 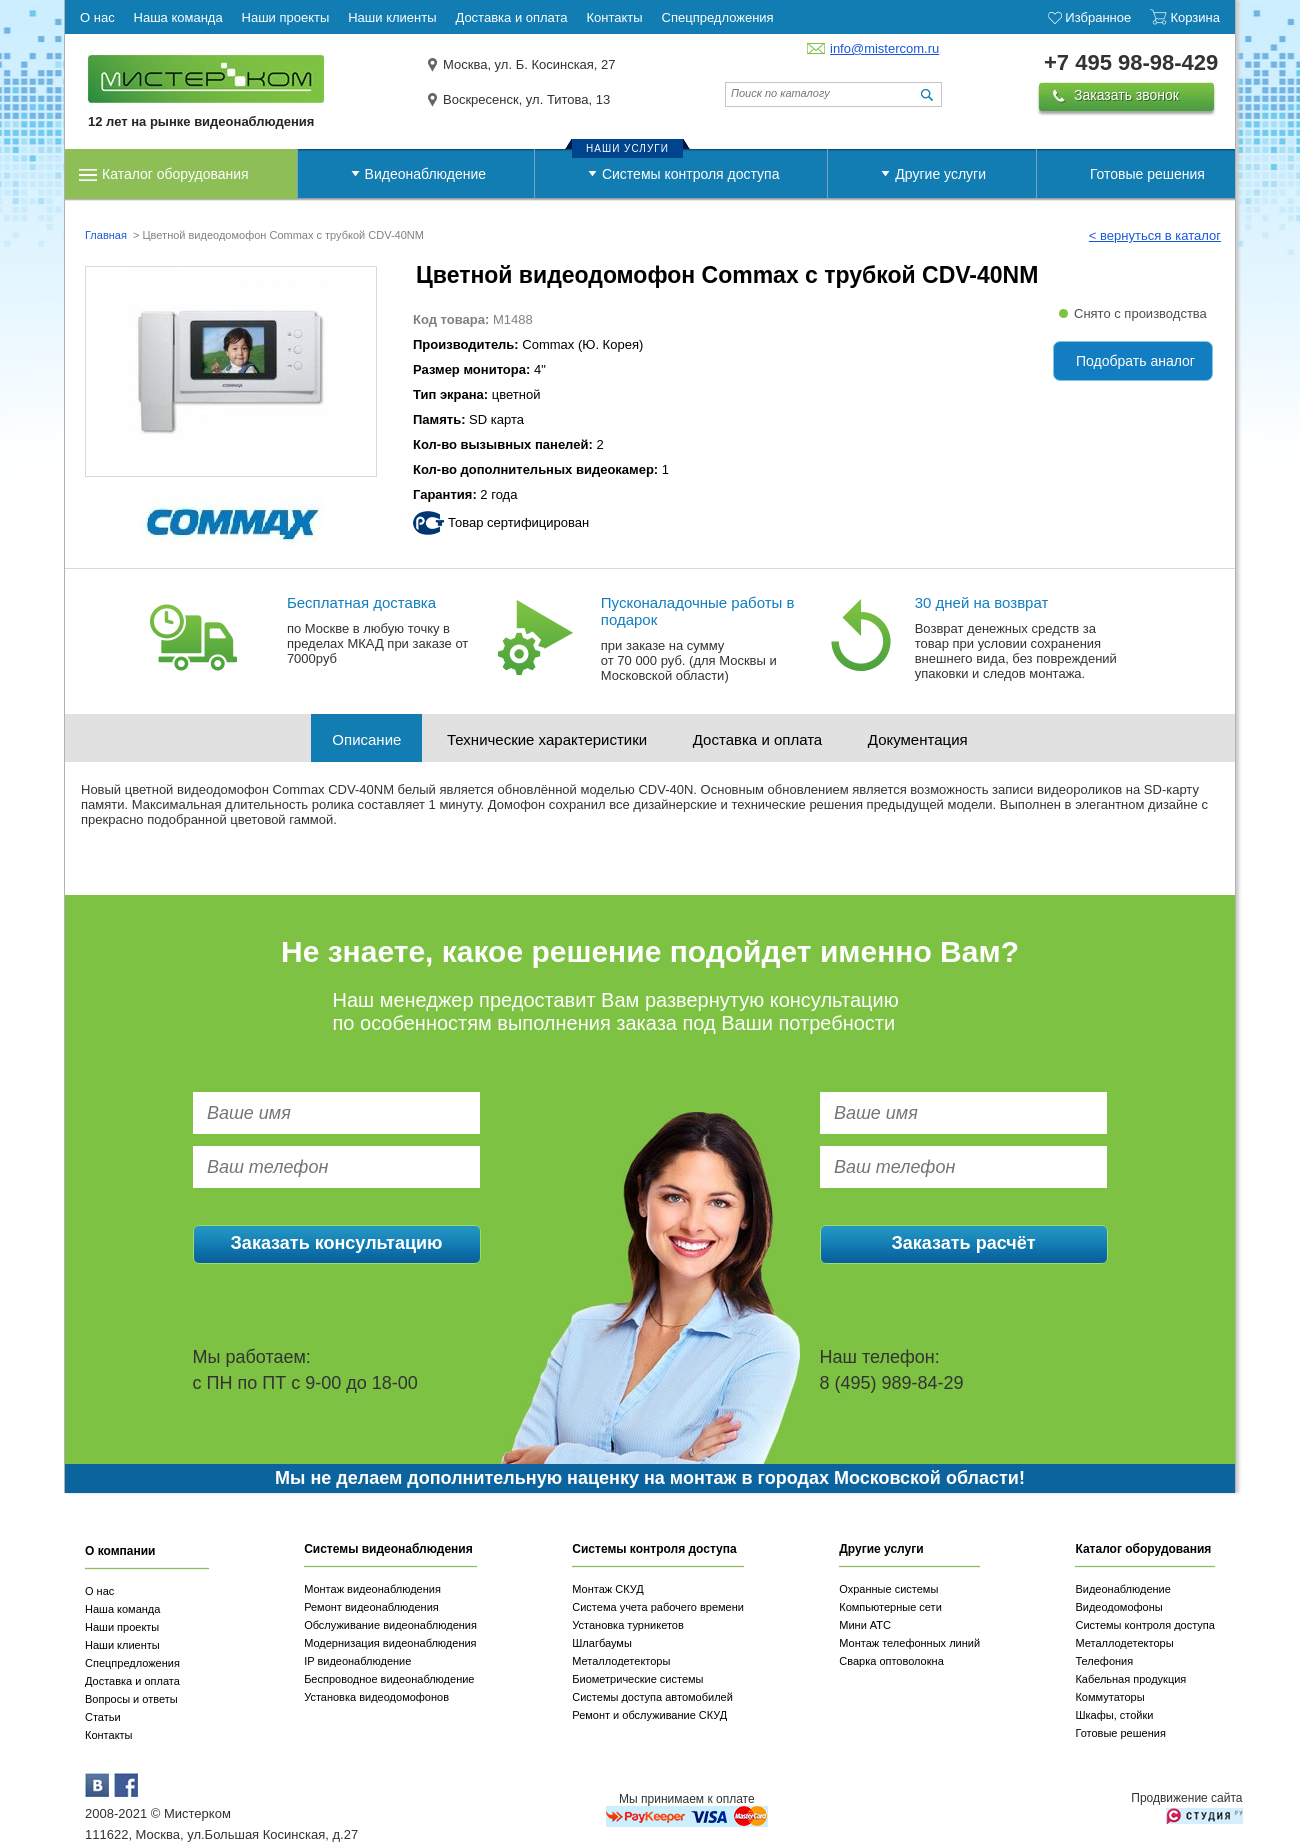 What do you see at coordinates (1104, 1661) in the screenshot?
I see `Телефония` at bounding box center [1104, 1661].